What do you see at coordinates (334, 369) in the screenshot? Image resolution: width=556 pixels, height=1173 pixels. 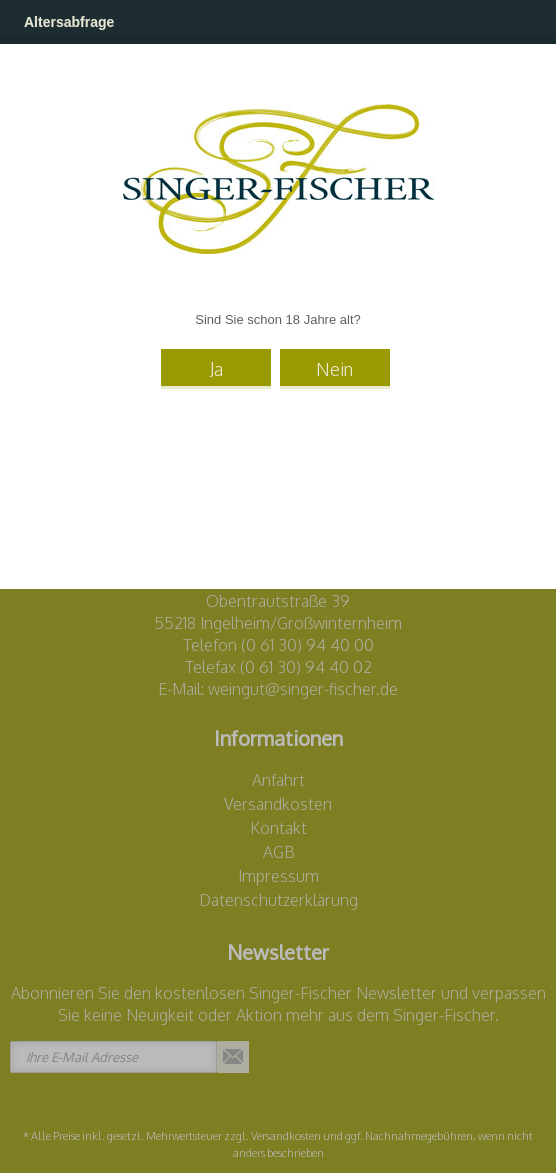 I see `Nein` at bounding box center [334, 369].